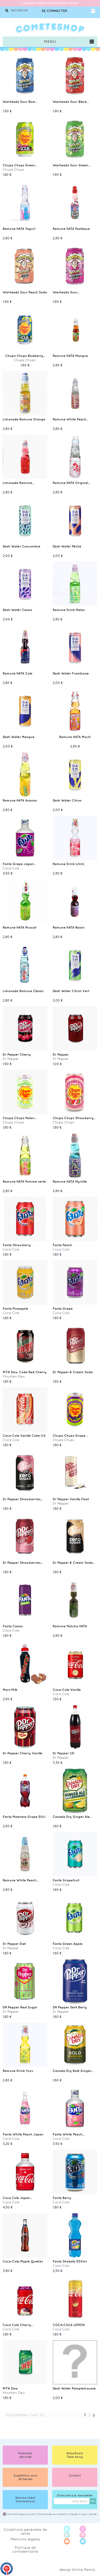 This screenshot has height=2576, width=100. I want to click on Ramune Drink Melon, so click(69, 610).